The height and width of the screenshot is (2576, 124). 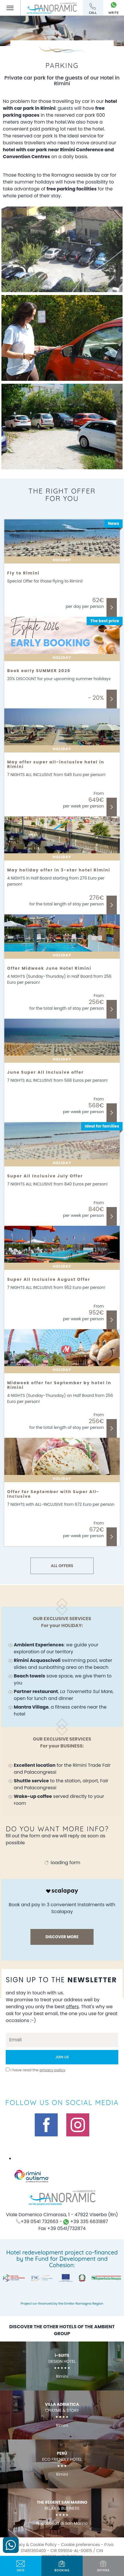 I want to click on Project co-financed by the Emilia-Romagna Region, so click(x=62, y=2303).